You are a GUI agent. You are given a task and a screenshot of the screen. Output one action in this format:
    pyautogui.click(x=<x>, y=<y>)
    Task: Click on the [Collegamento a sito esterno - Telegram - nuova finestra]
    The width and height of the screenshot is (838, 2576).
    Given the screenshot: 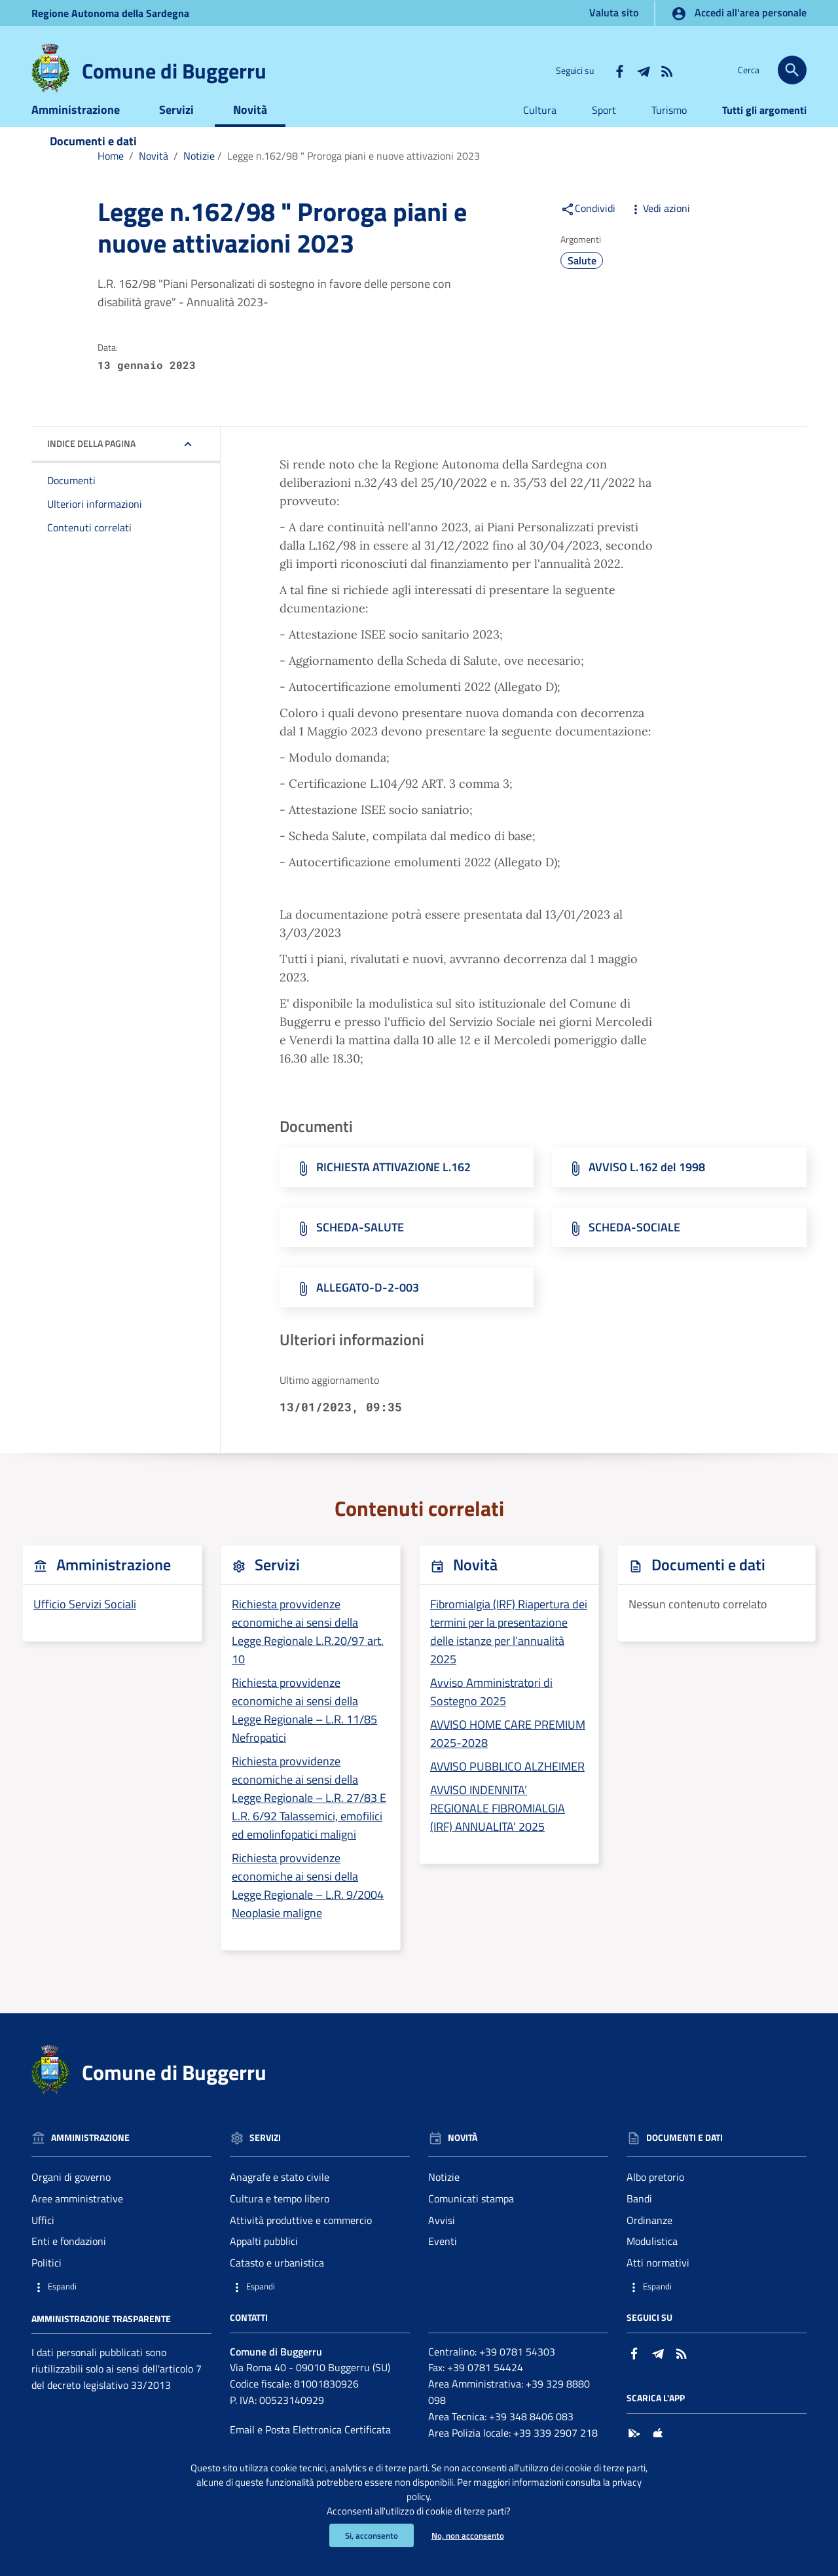 What is the action you would take?
    pyautogui.click(x=643, y=70)
    